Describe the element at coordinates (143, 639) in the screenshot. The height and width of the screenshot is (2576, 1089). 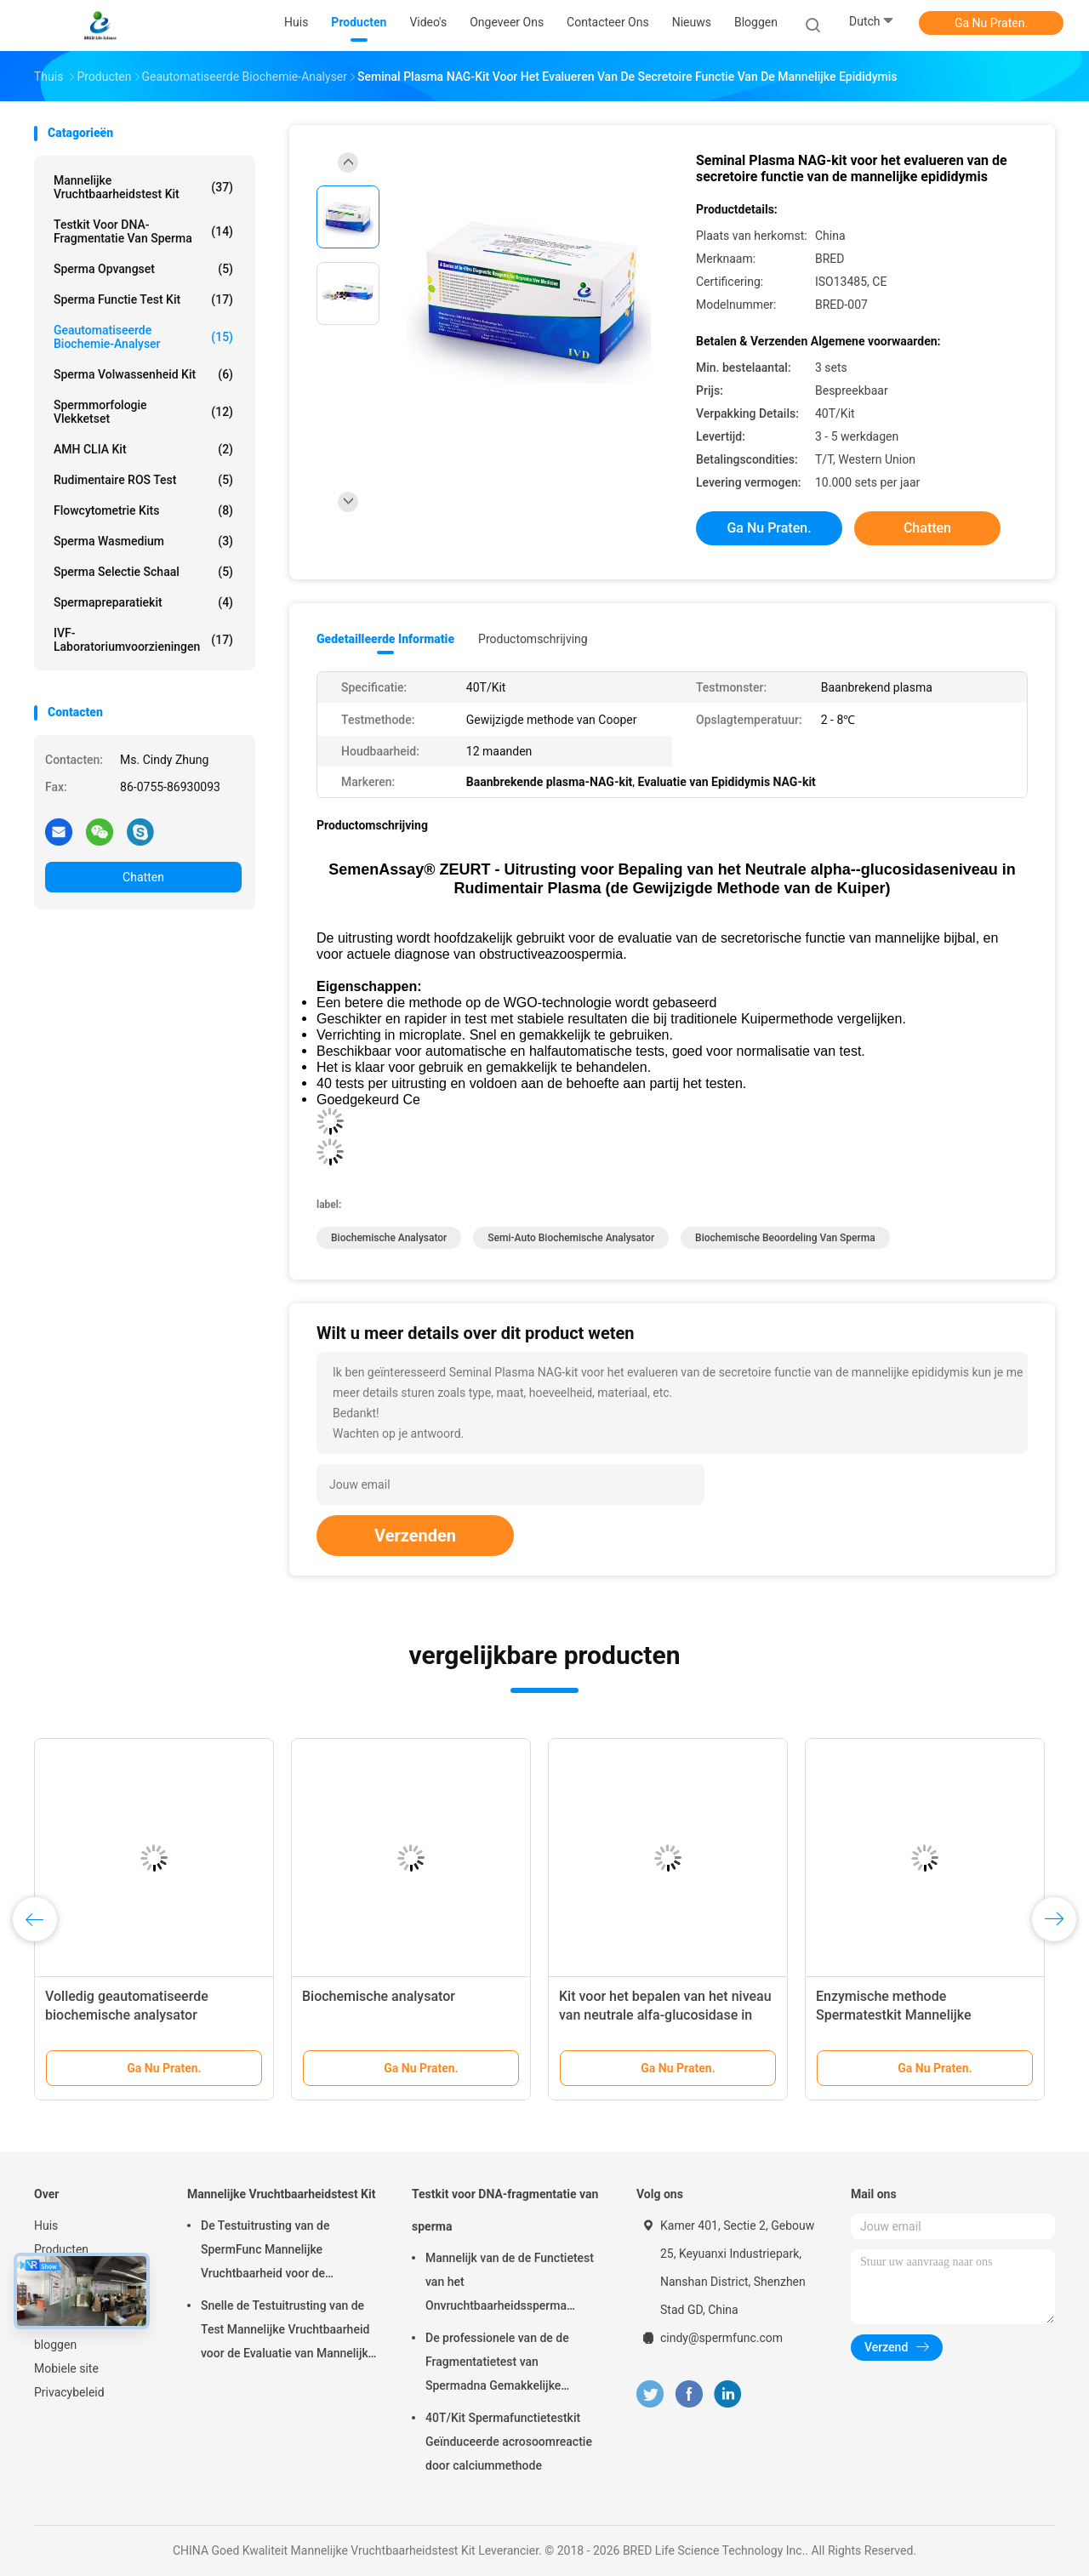
I see `IVF-laboratoriumvoorzieningen` at that location.